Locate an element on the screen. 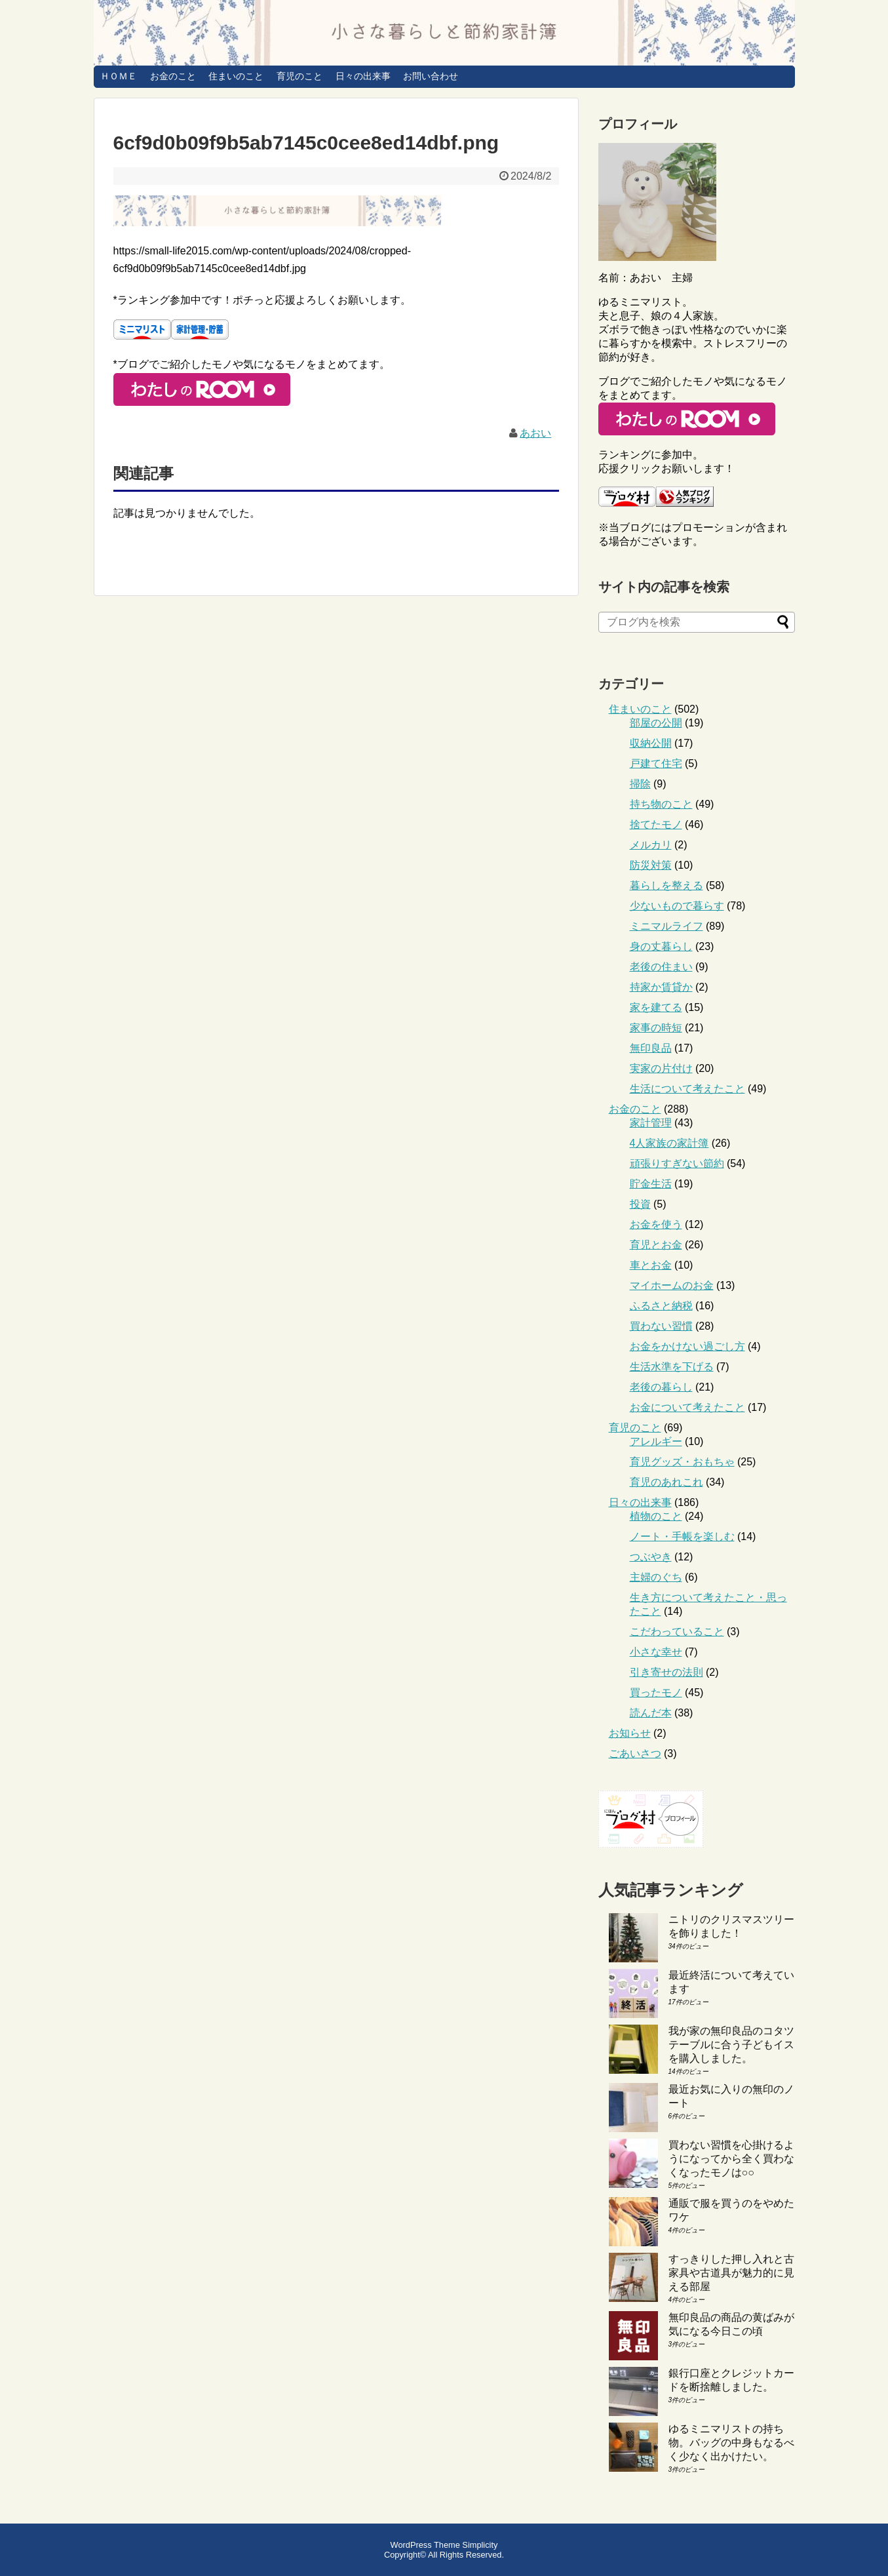 The width and height of the screenshot is (888, 2576). 老後の住まい is located at coordinates (661, 966).